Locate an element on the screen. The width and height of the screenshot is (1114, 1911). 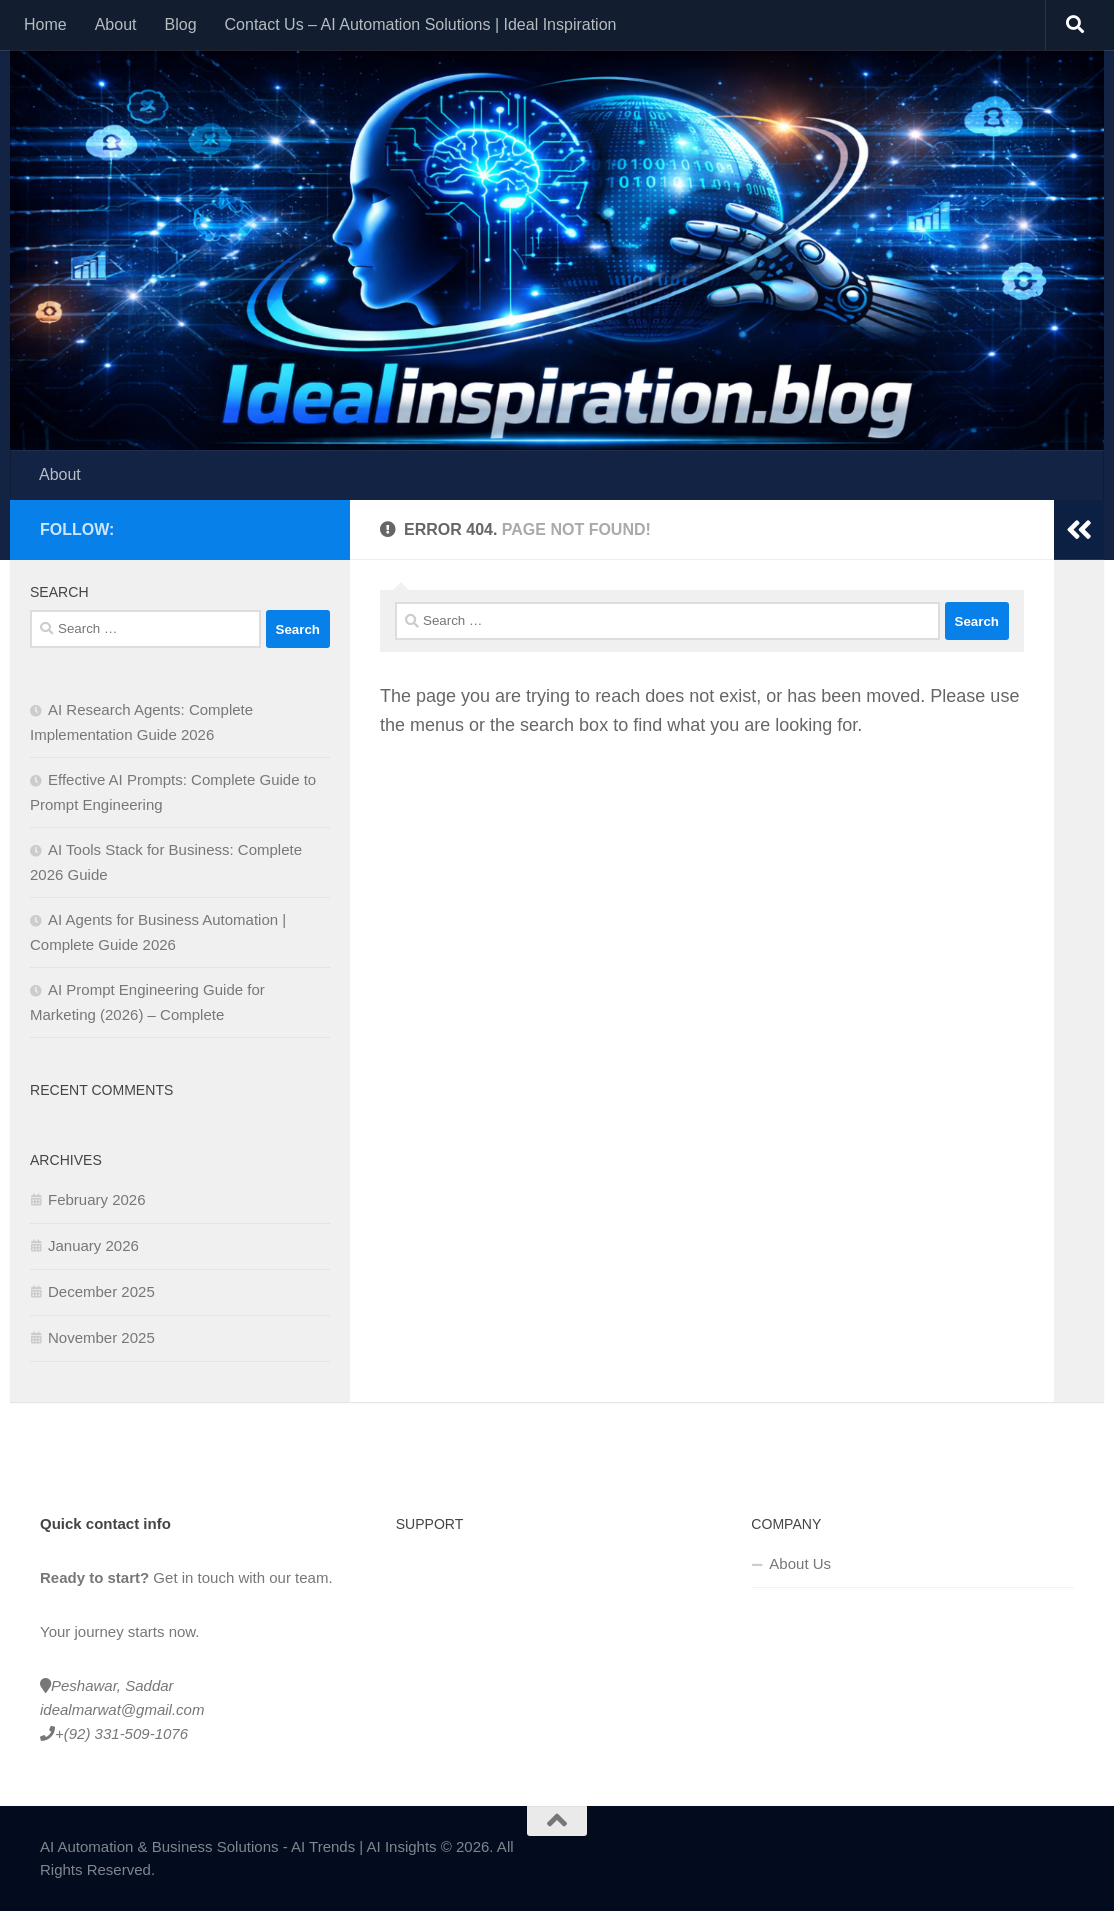
December 2025 is located at coordinates (101, 1291).